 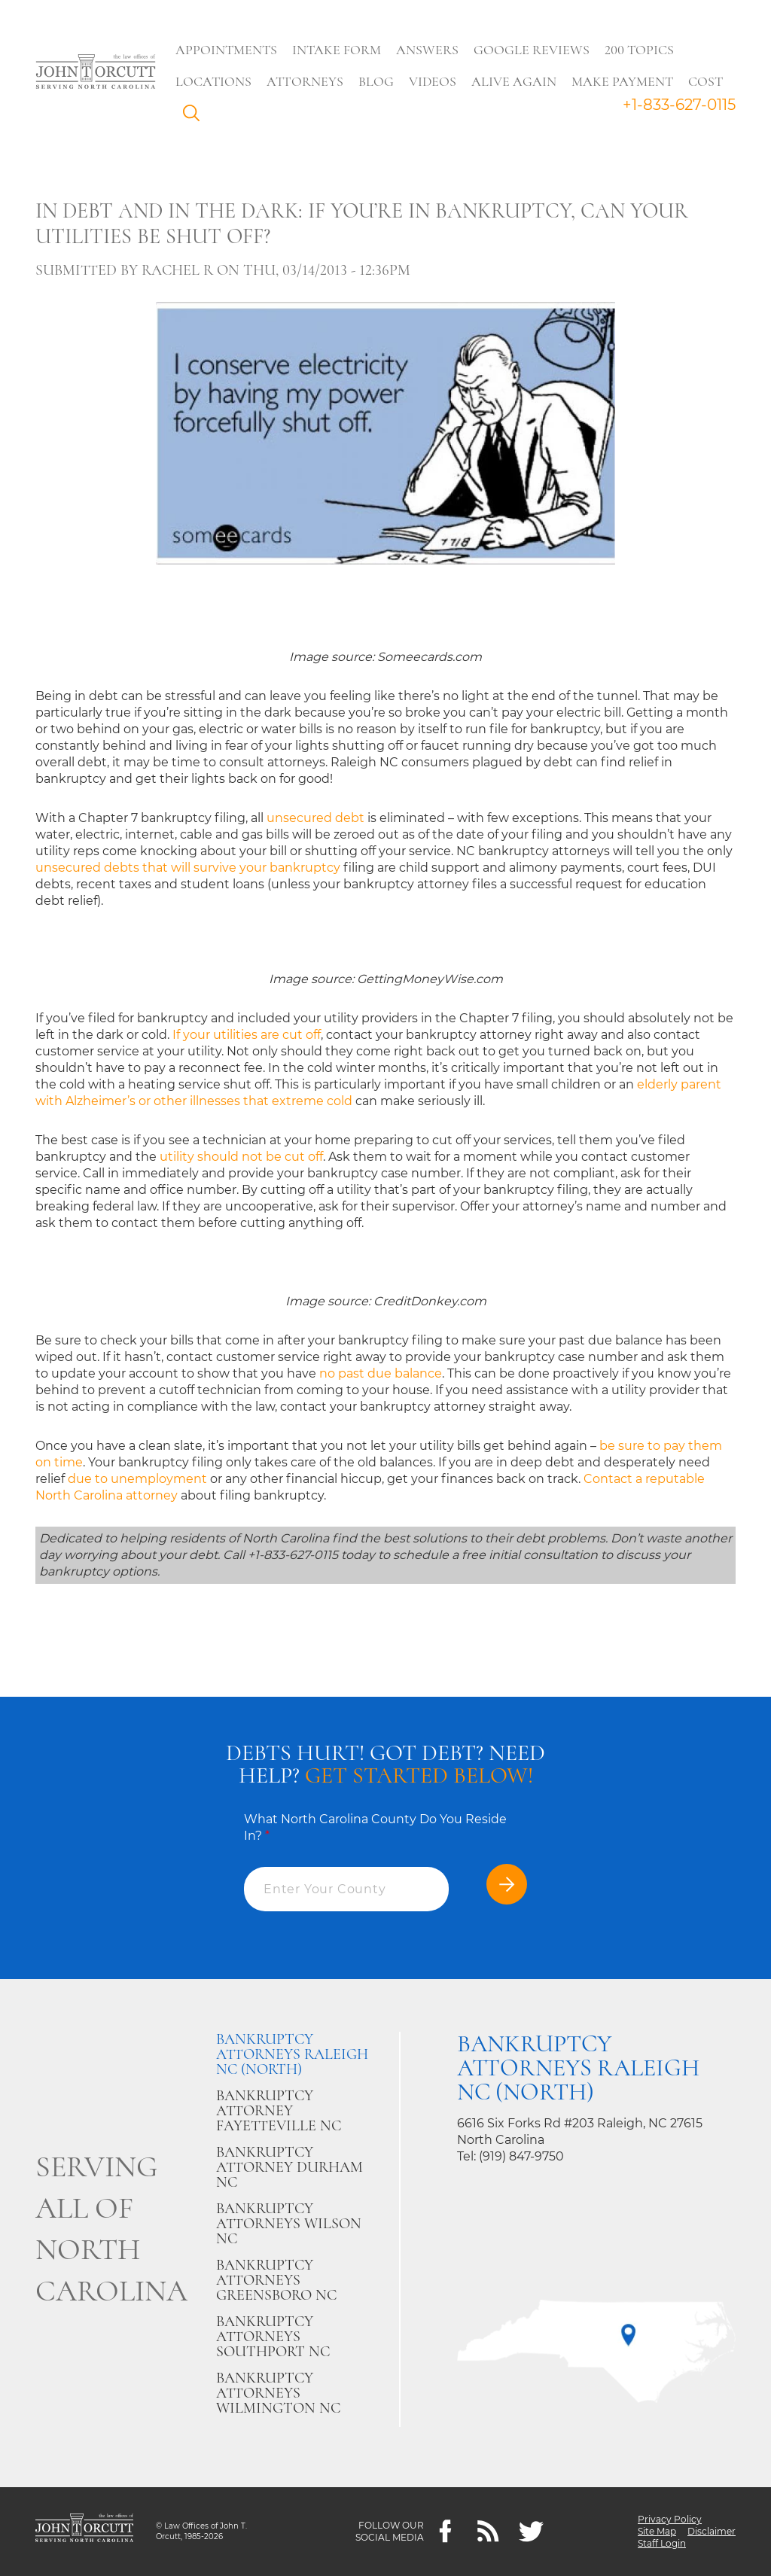 I want to click on due to unemployment, so click(x=137, y=1479).